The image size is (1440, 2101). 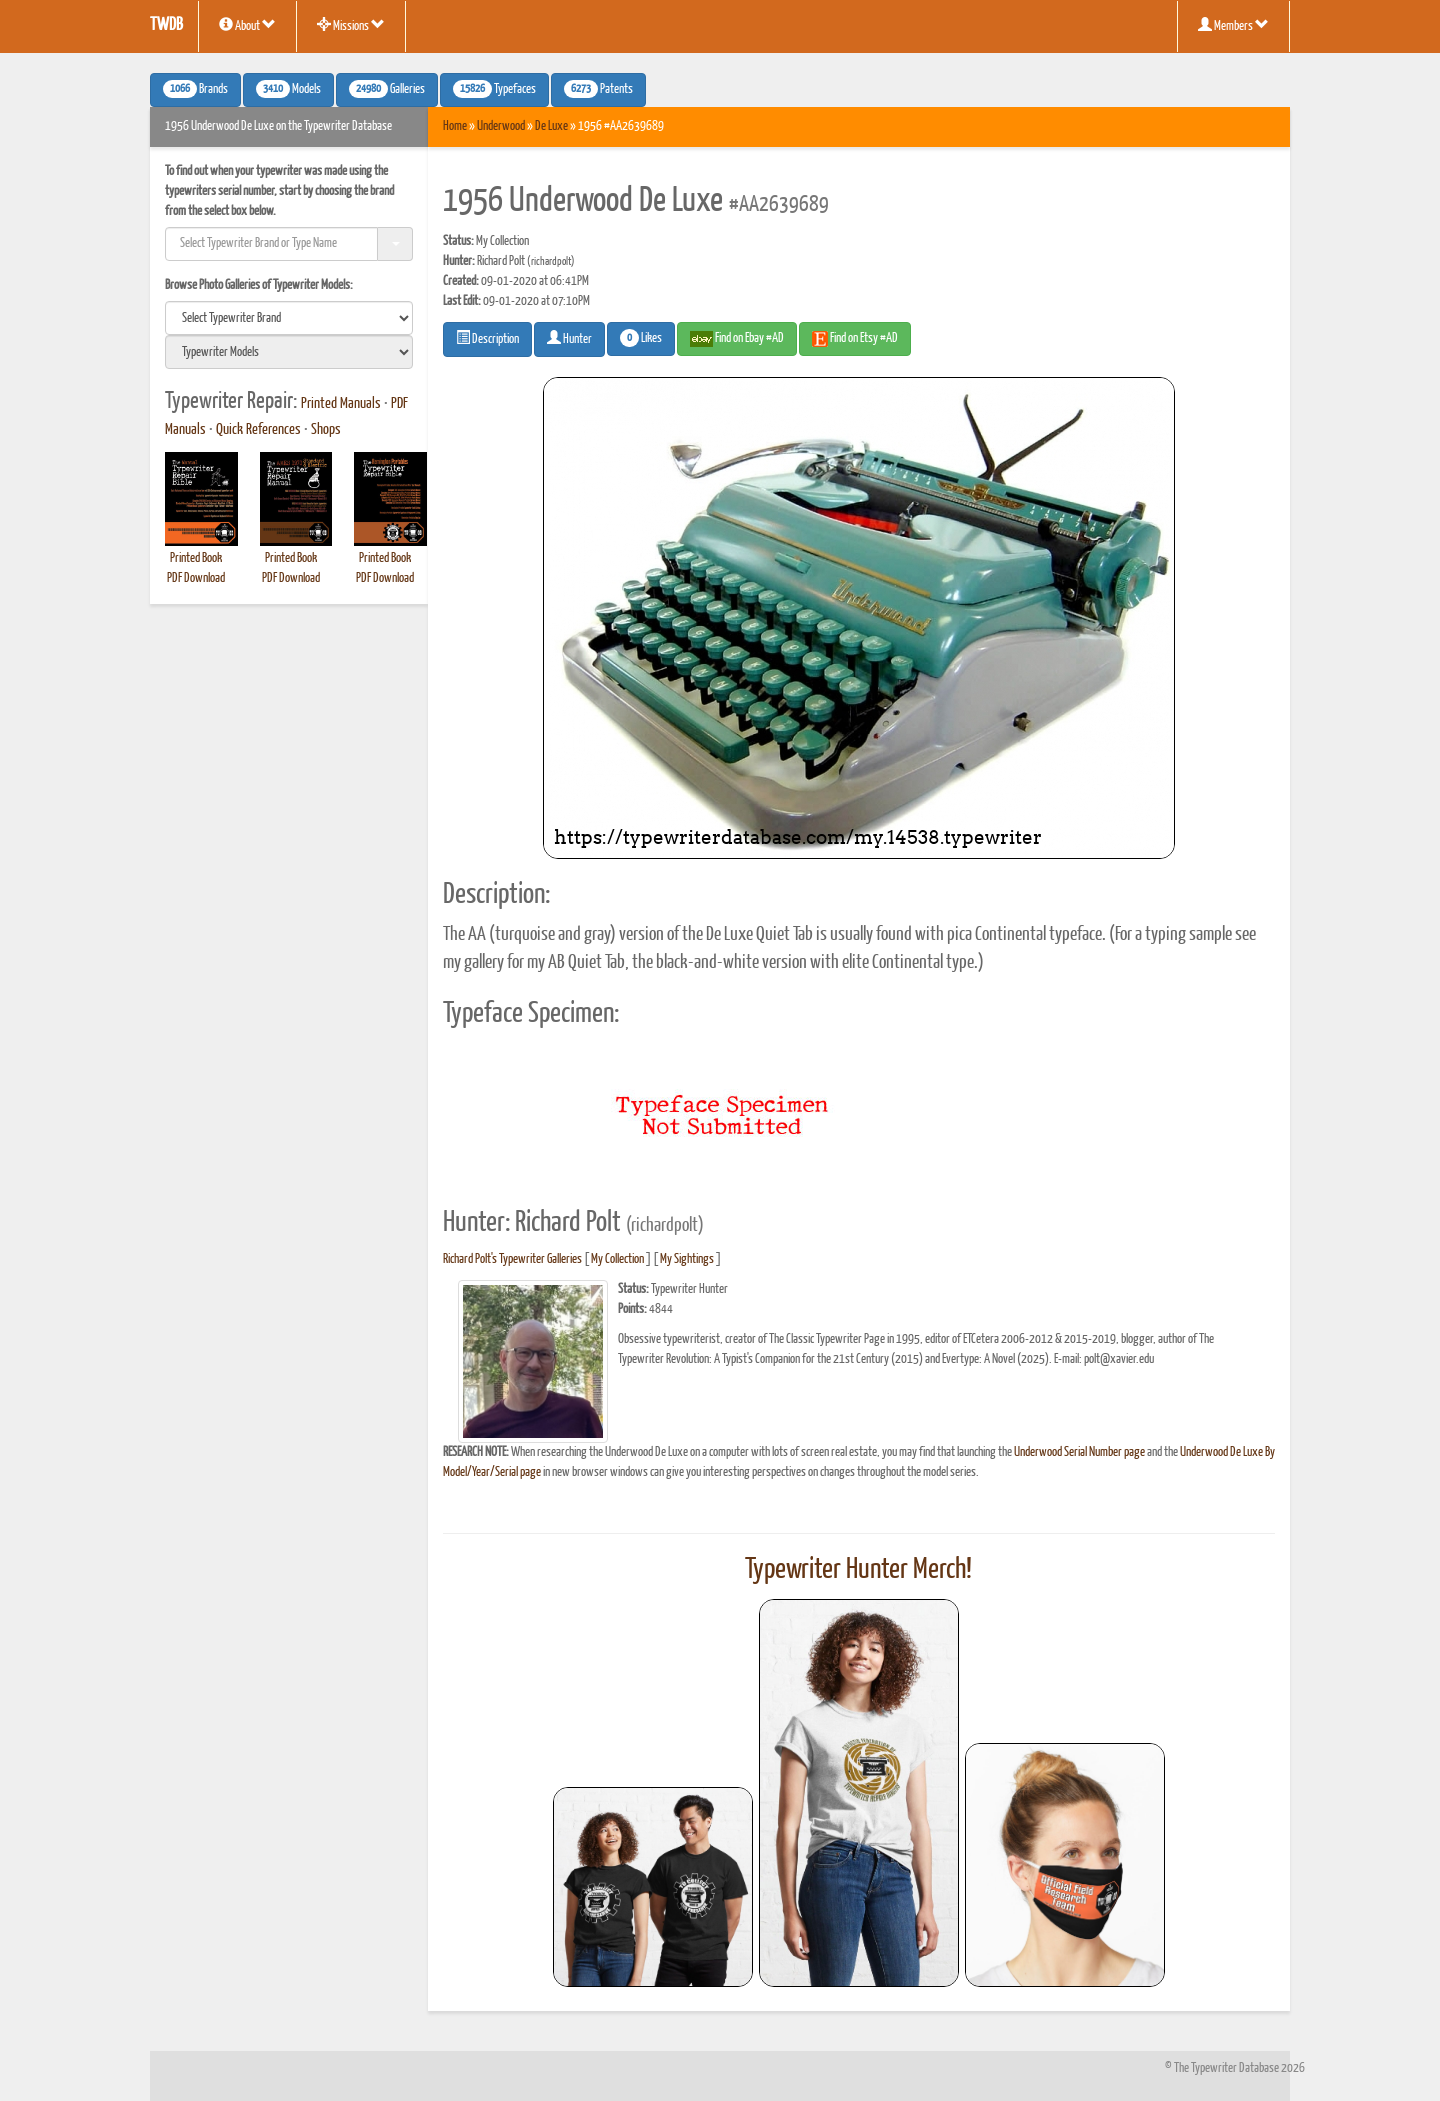 What do you see at coordinates (569, 338) in the screenshot?
I see `Hunter [button]` at bounding box center [569, 338].